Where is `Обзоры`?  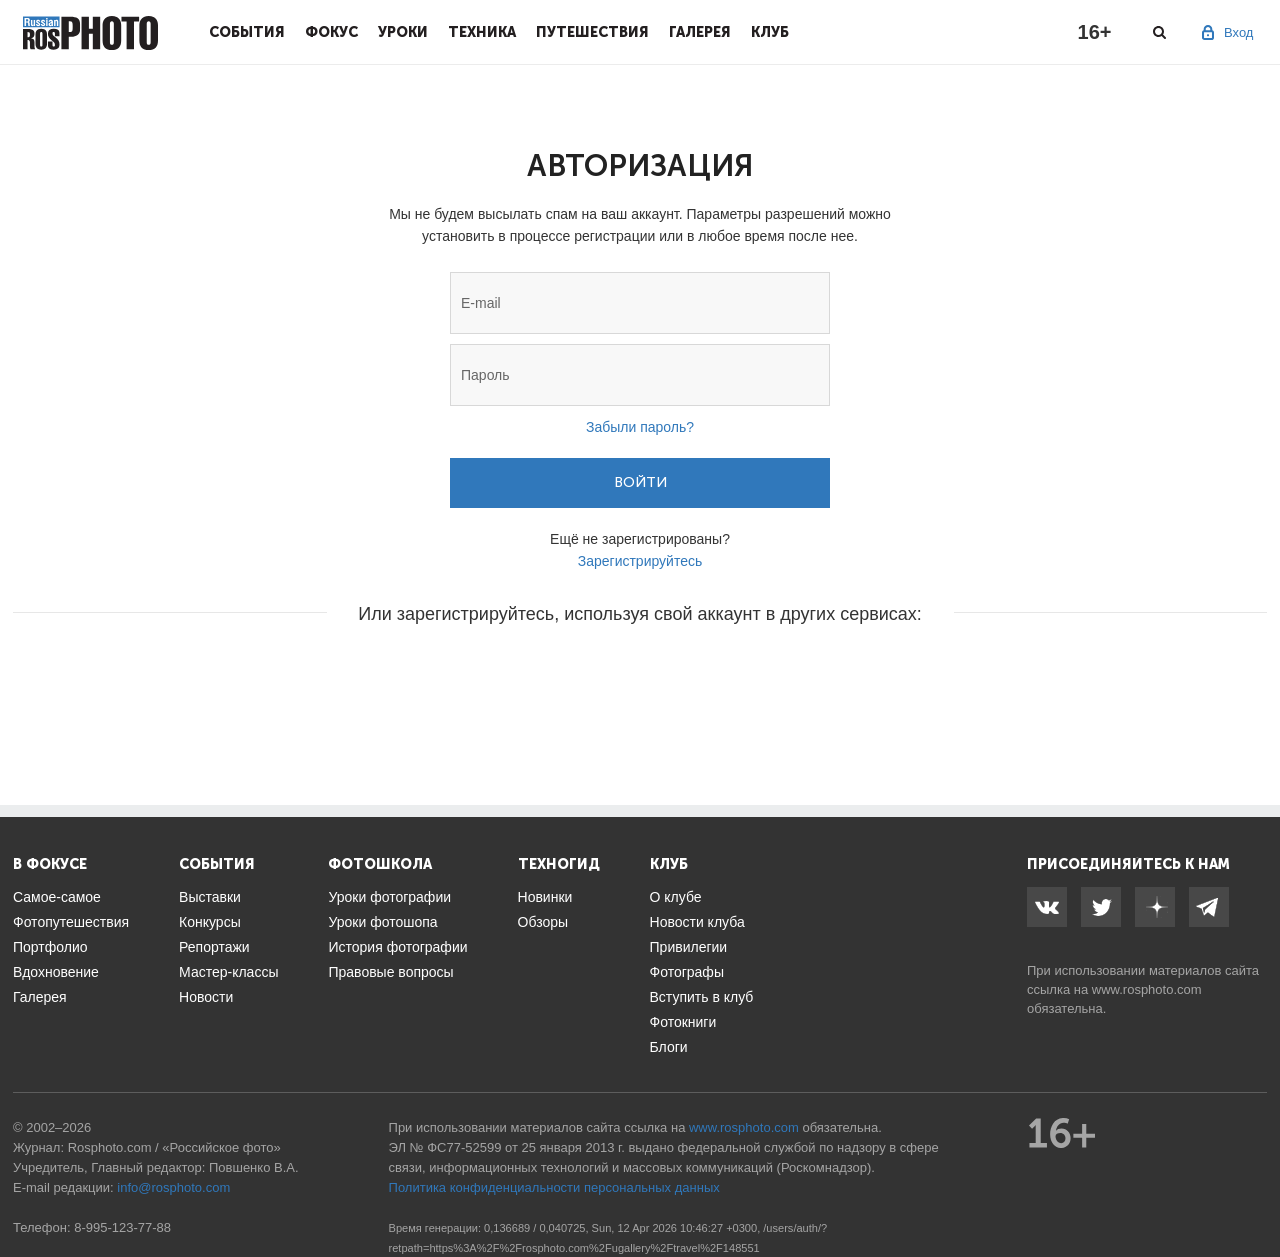 Обзоры is located at coordinates (543, 922).